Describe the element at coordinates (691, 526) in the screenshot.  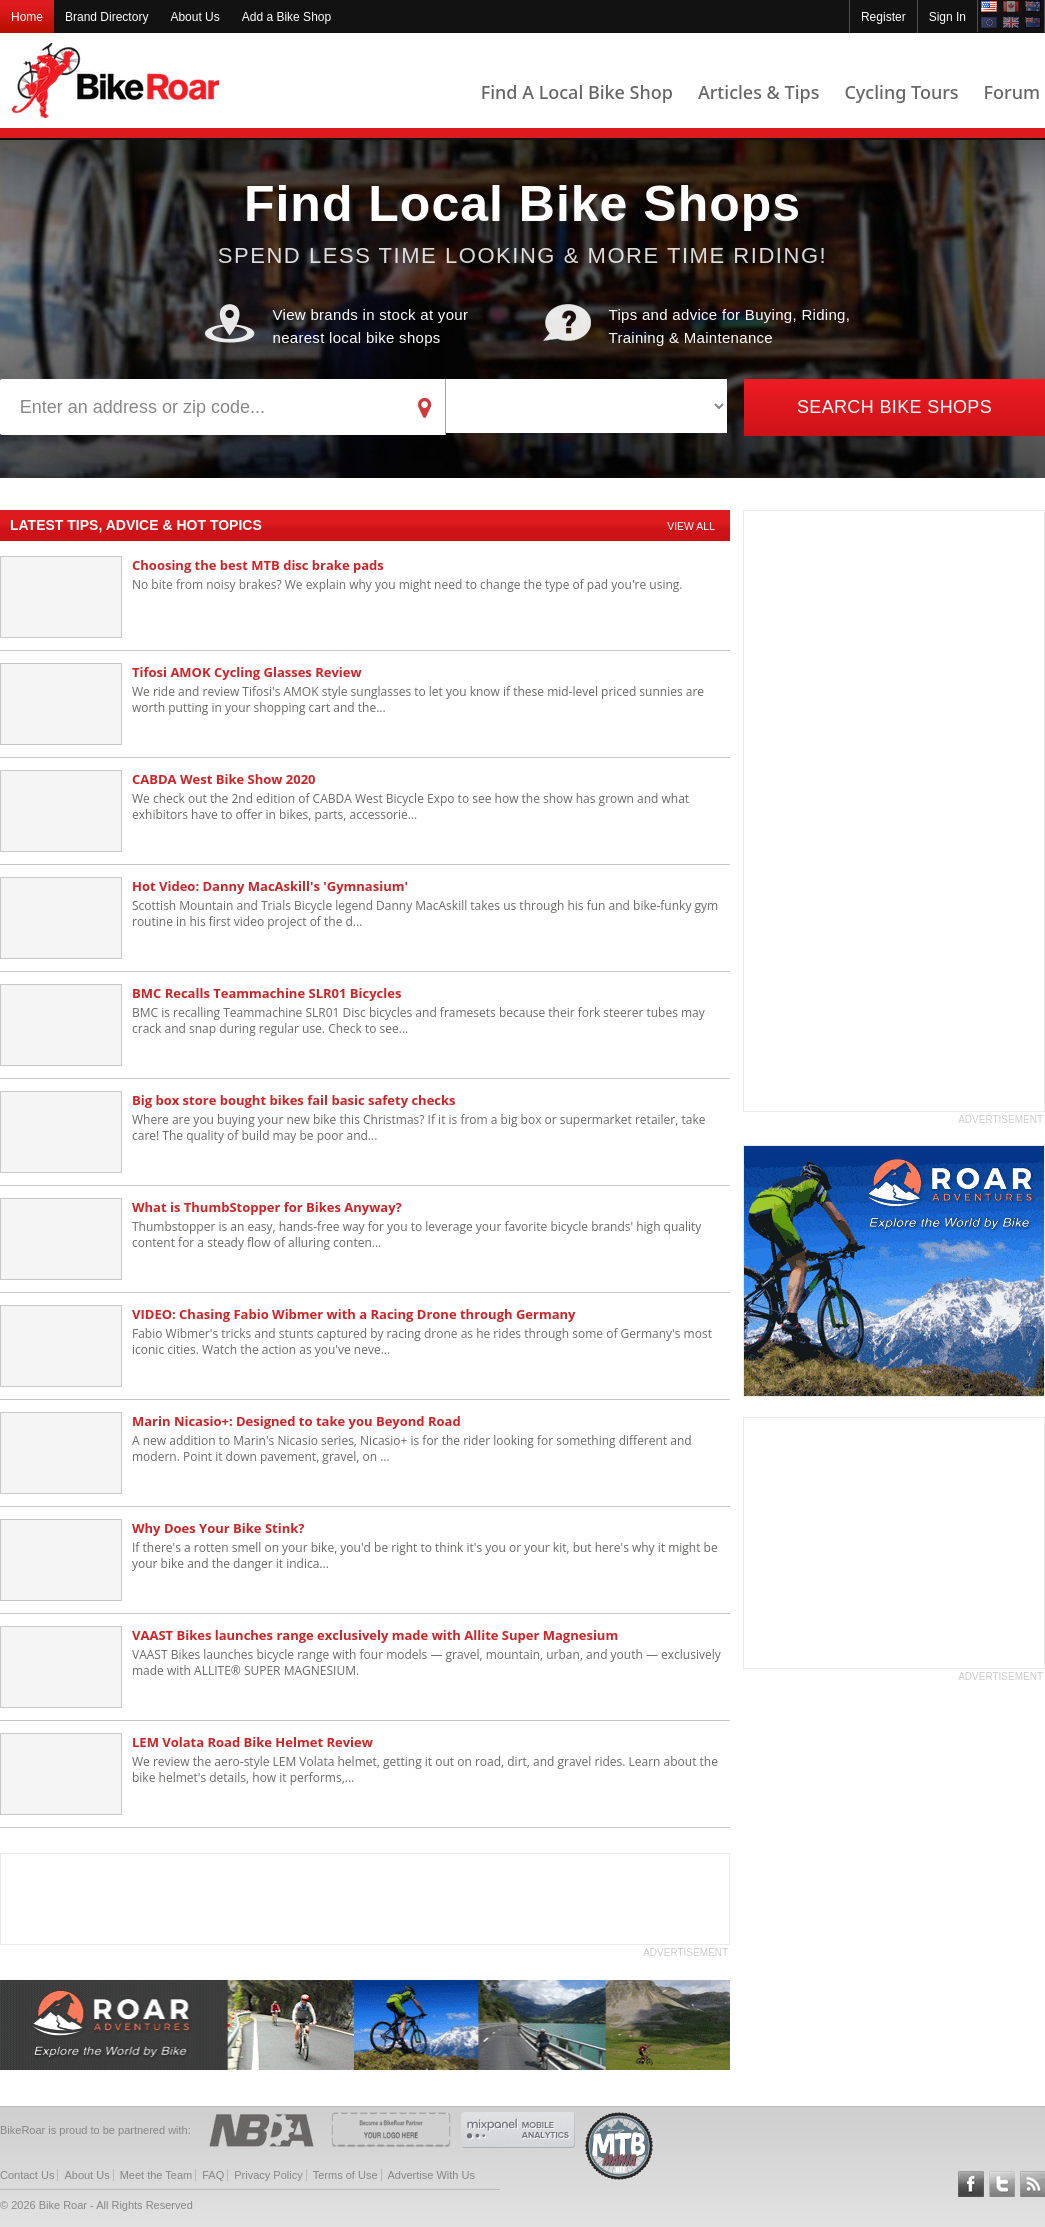
I see `View All` at that location.